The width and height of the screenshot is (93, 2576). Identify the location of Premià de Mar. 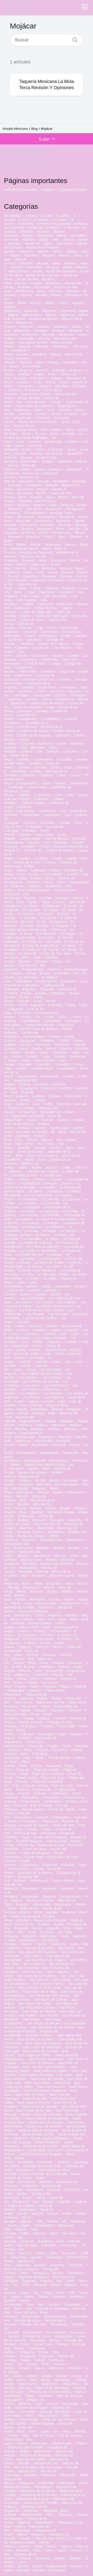
(25, 1833).